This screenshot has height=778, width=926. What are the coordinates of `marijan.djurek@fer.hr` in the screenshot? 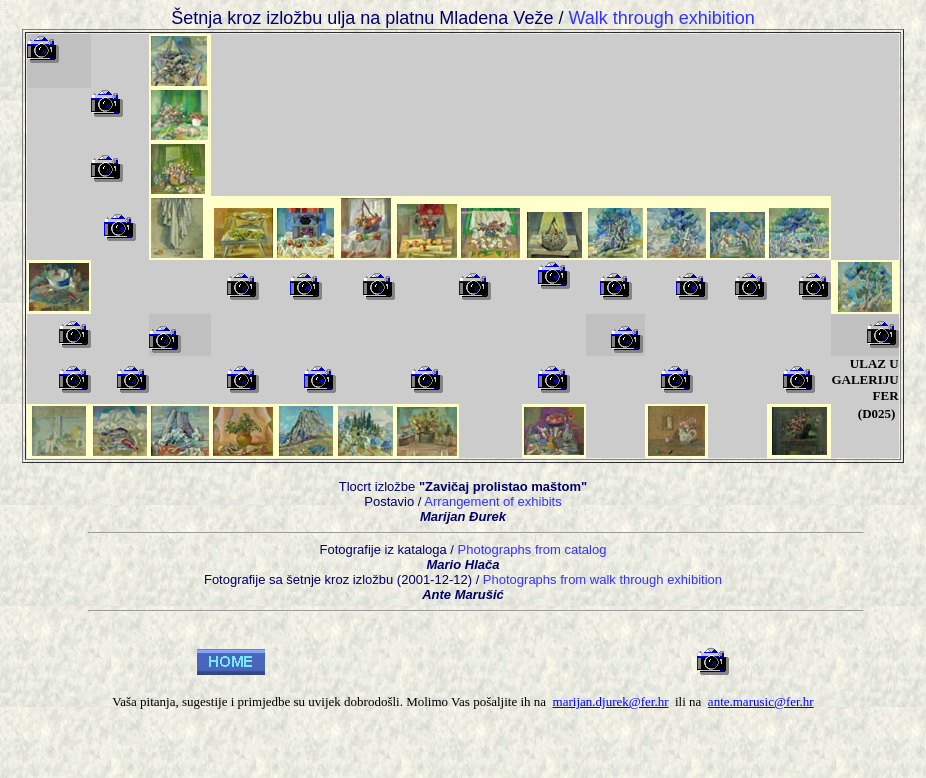 It's located at (611, 701).